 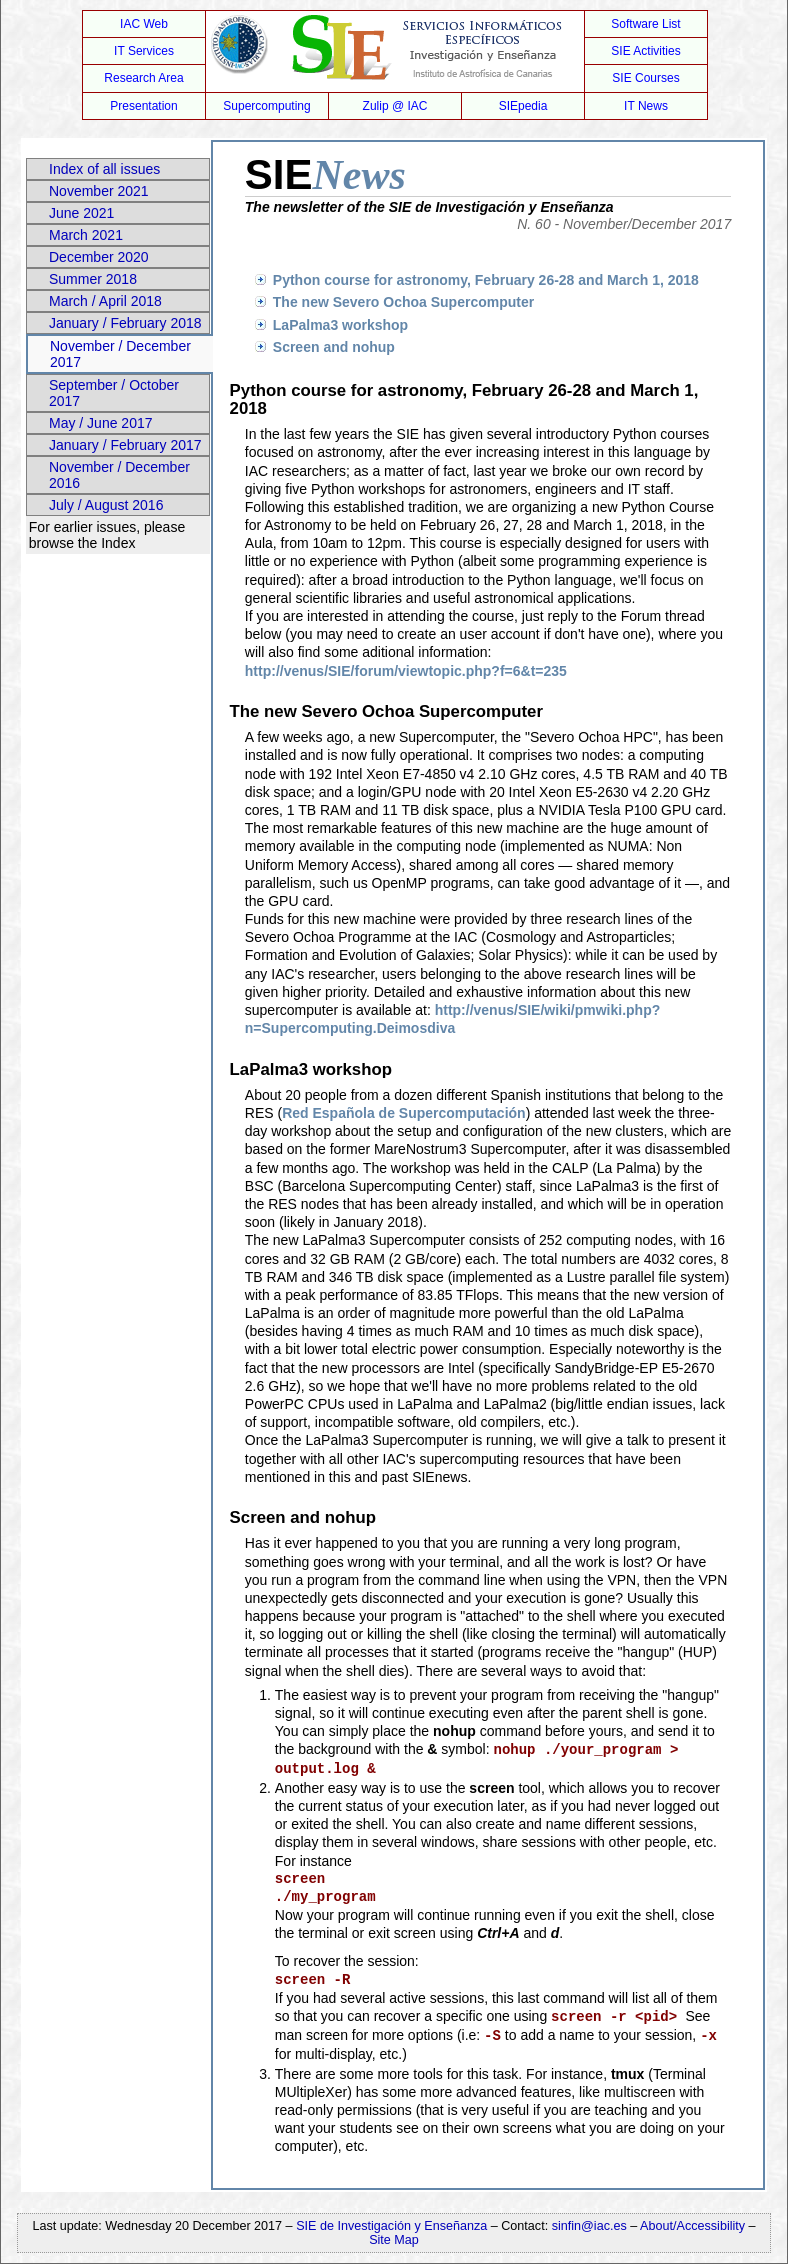 I want to click on Supercomputing, so click(x=266, y=106).